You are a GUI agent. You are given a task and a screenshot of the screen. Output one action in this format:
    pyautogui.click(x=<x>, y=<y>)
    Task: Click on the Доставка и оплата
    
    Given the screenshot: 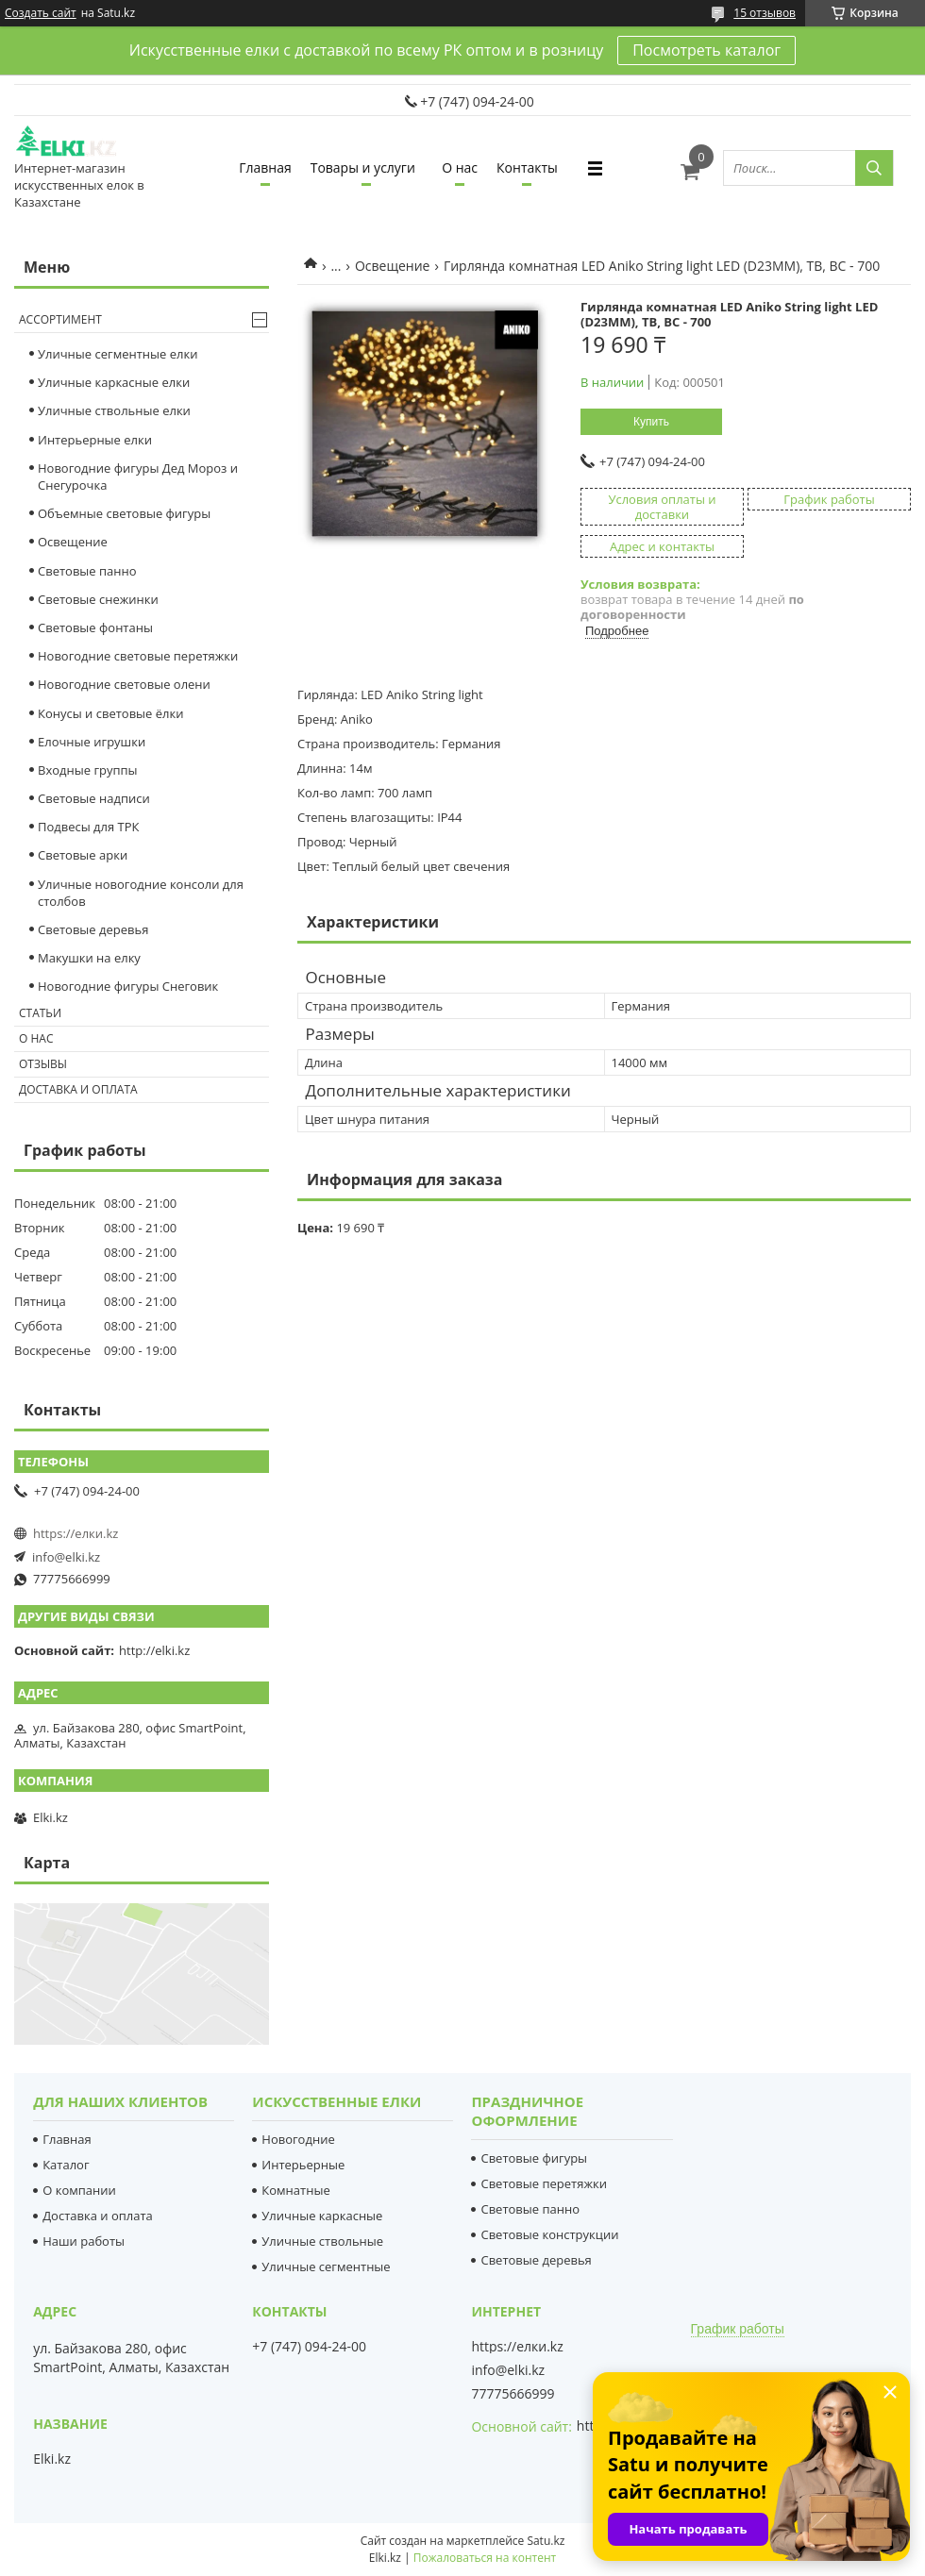 What is the action you would take?
    pyautogui.click(x=78, y=1089)
    